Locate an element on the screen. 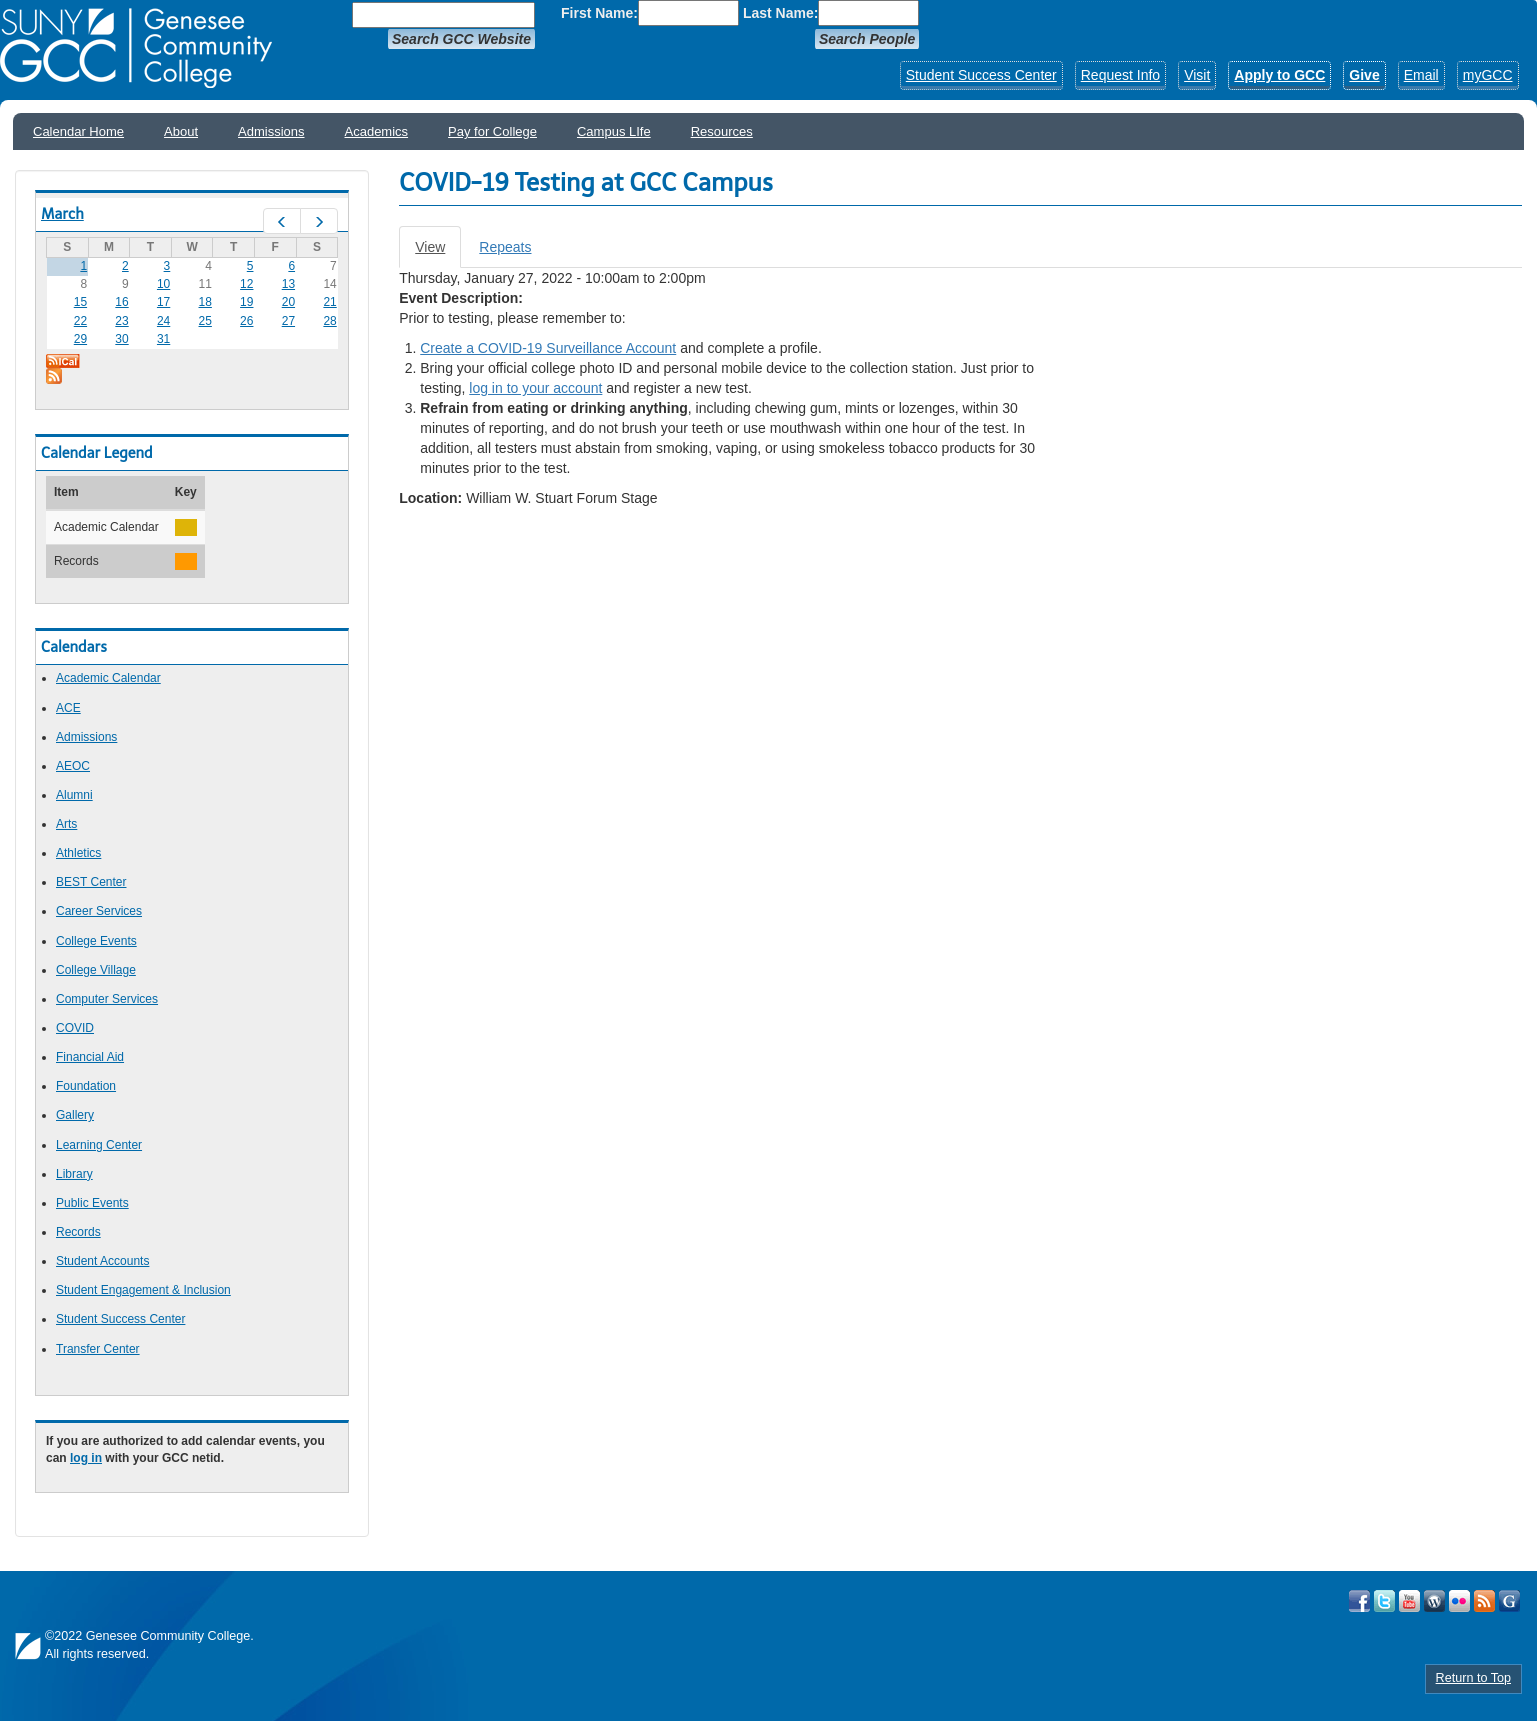 The height and width of the screenshot is (1721, 1537). 17 is located at coordinates (163, 302).